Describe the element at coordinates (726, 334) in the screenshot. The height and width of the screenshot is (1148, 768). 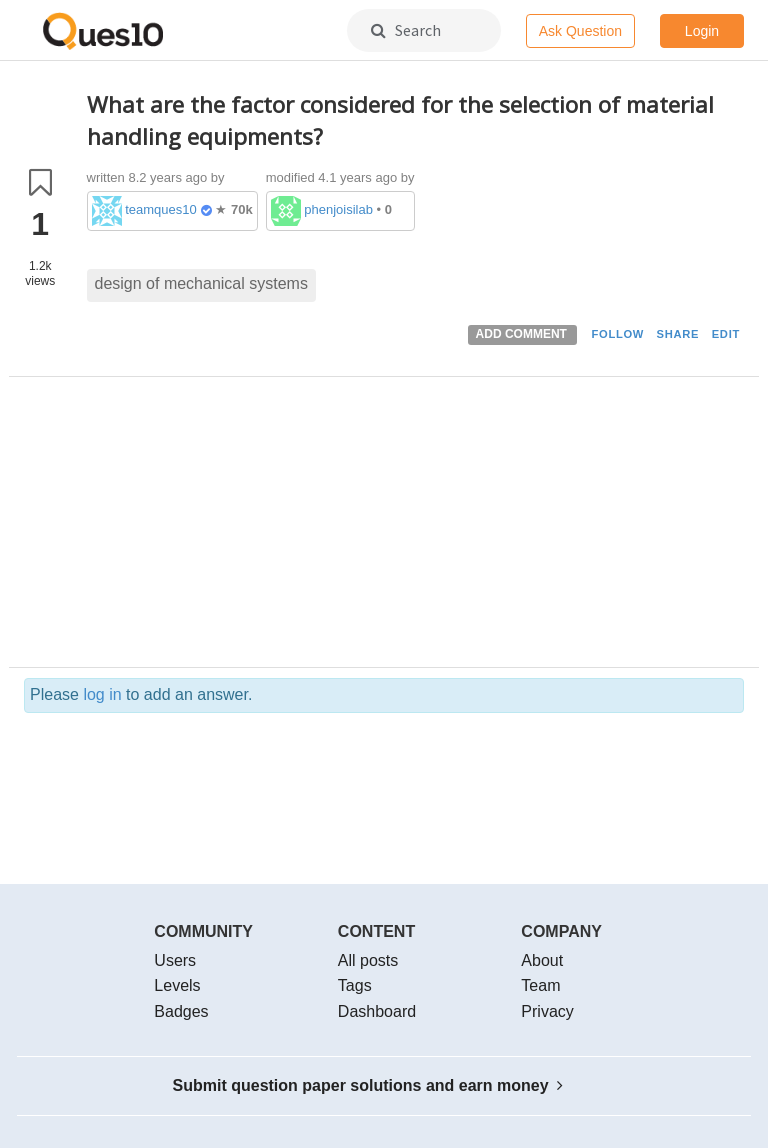
I see `EDIT` at that location.